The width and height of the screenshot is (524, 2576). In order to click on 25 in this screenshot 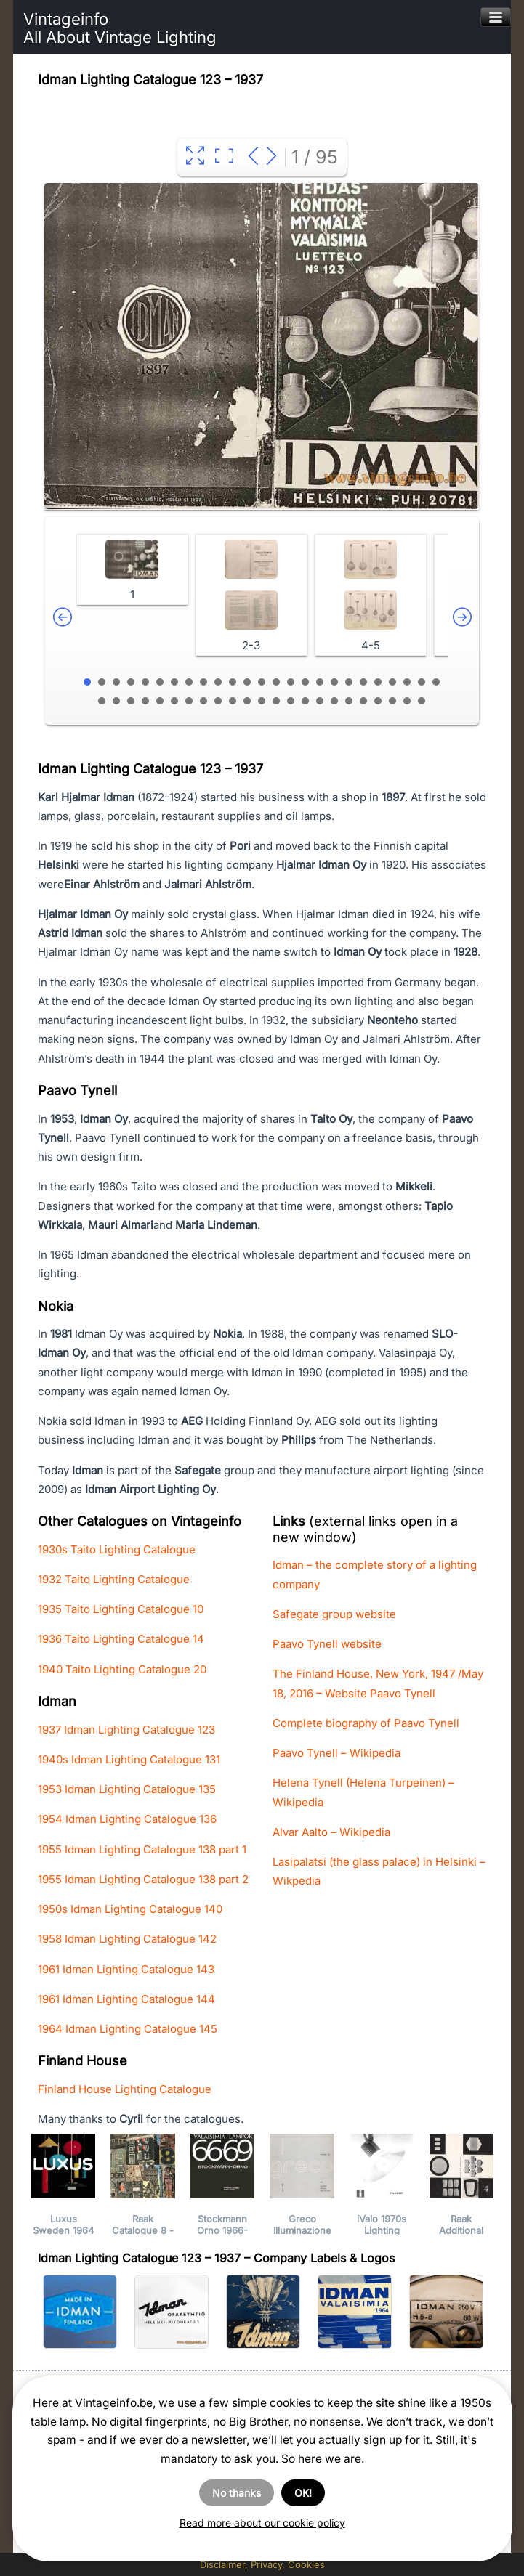, I will do `click(436, 682)`.